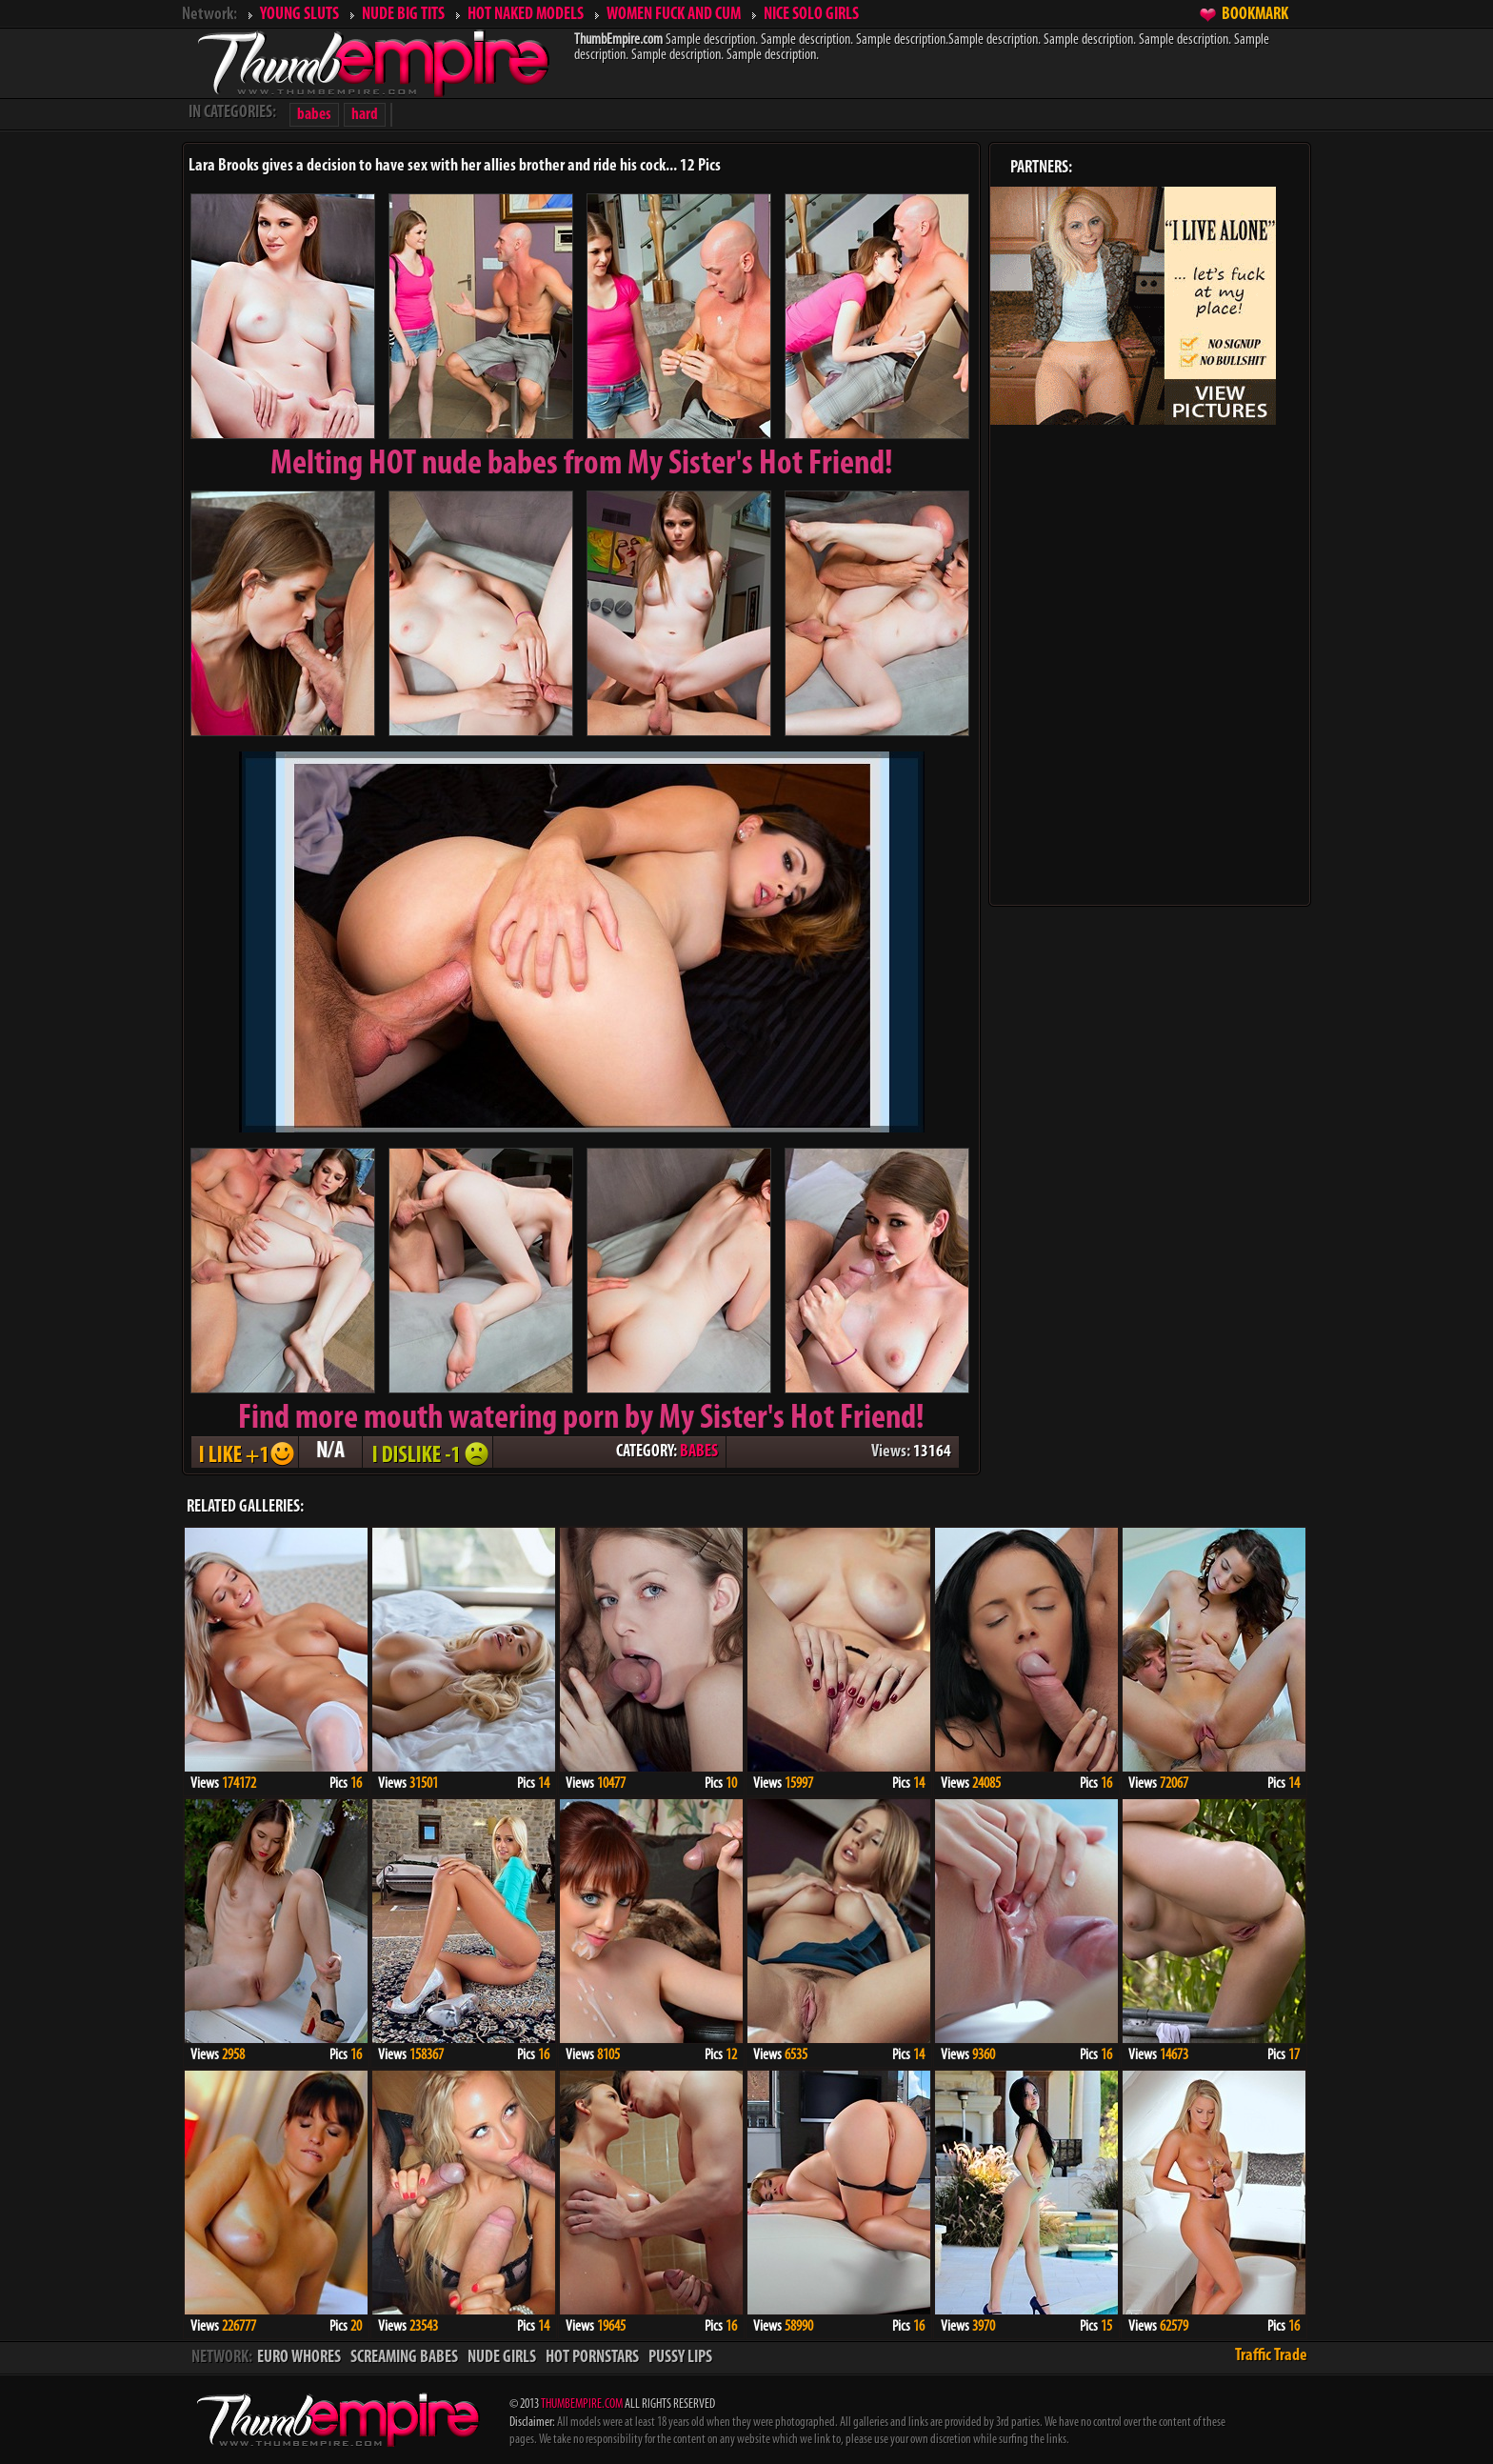  What do you see at coordinates (582, 2404) in the screenshot?
I see `THUMBEMPIRE.COM` at bounding box center [582, 2404].